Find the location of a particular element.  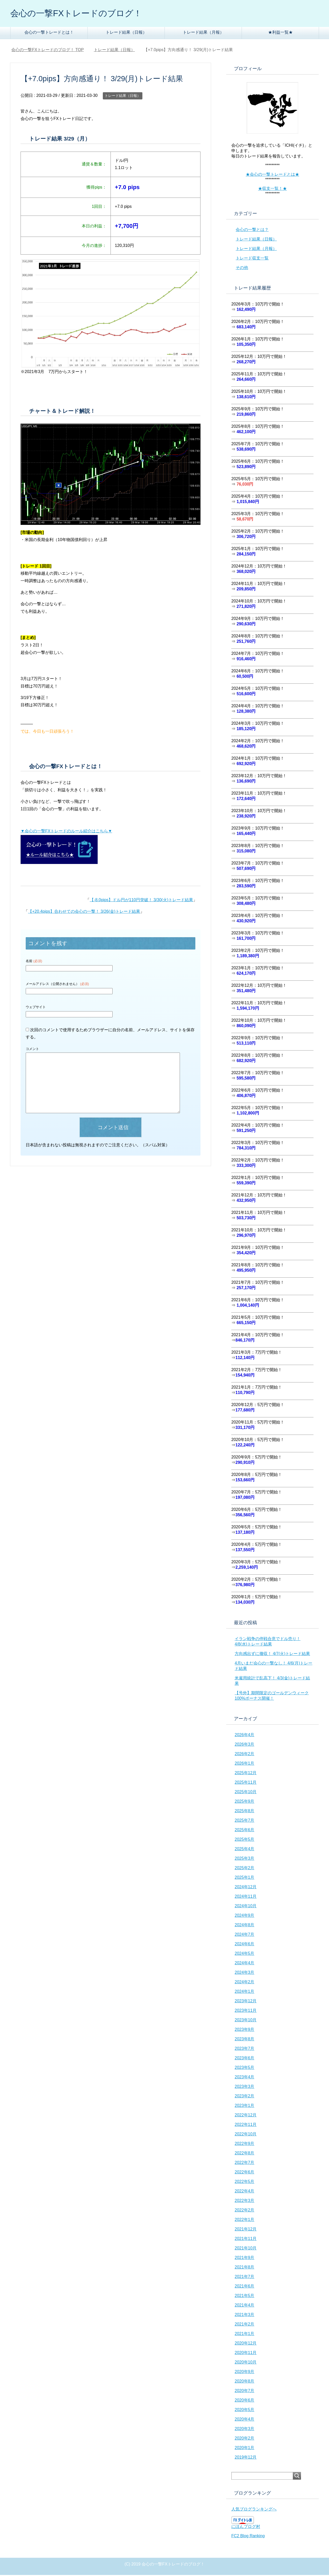

TOP is located at coordinates (47, 51).